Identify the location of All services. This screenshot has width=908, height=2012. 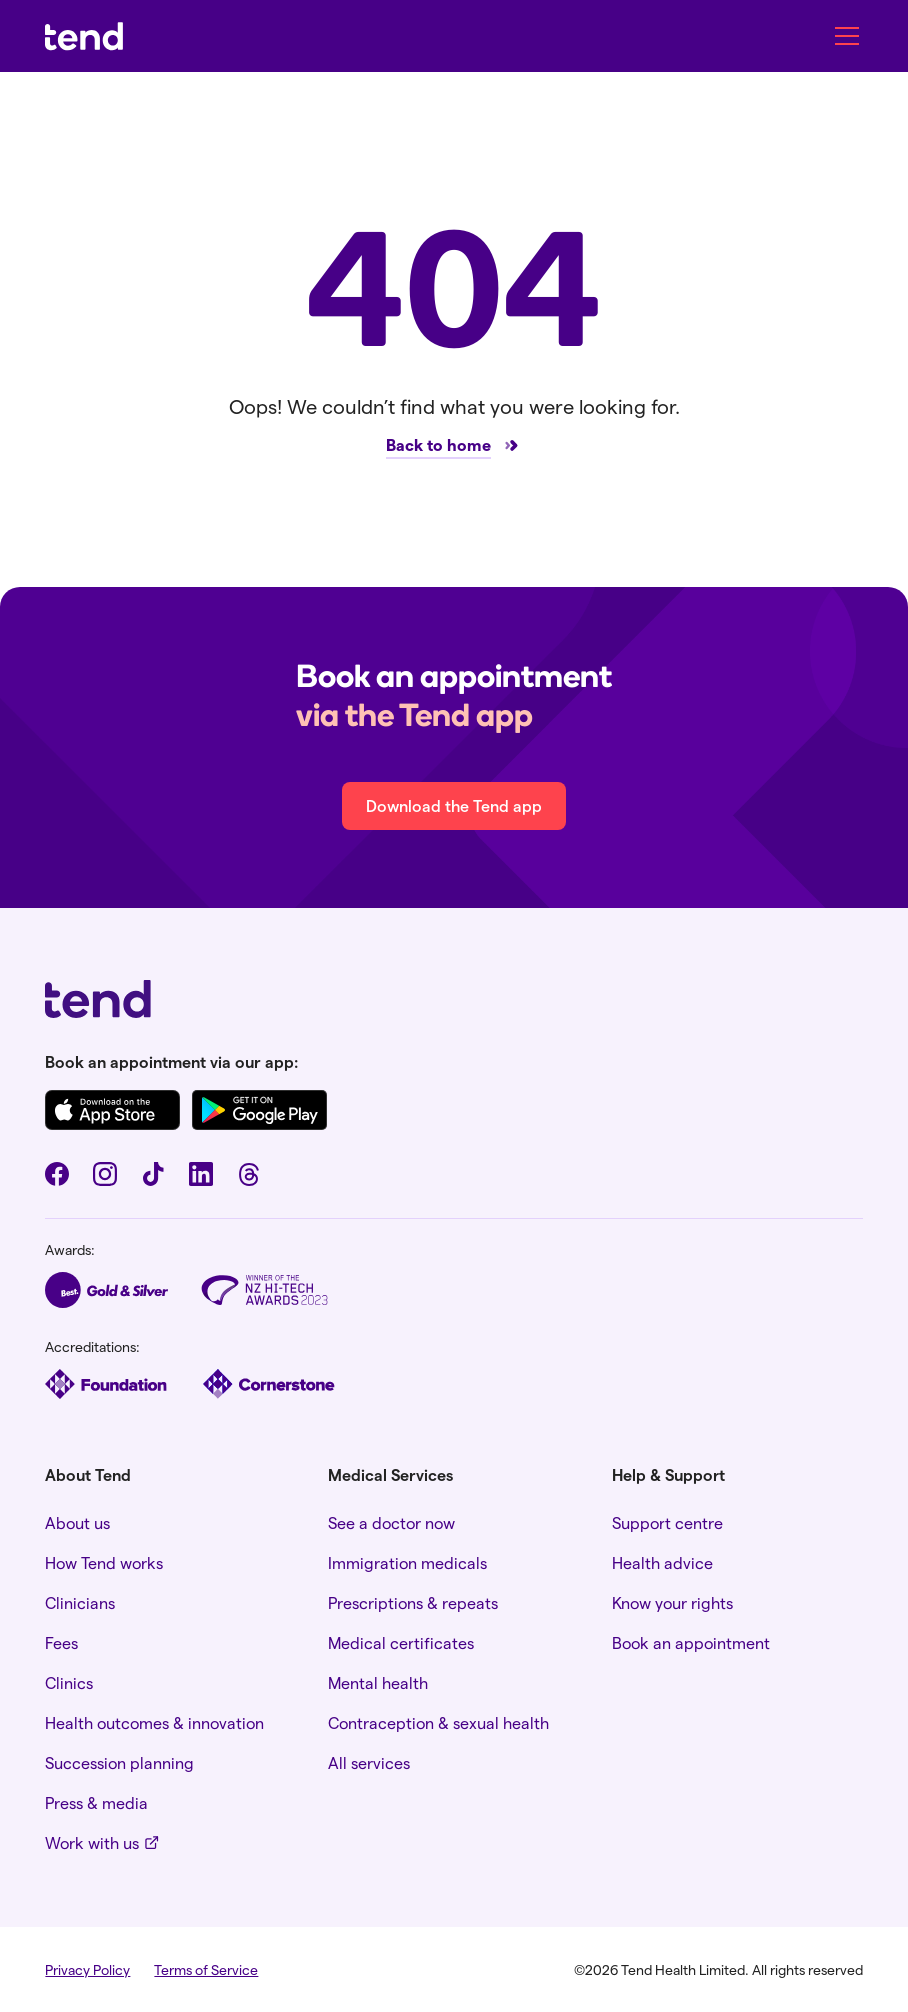
(369, 1762).